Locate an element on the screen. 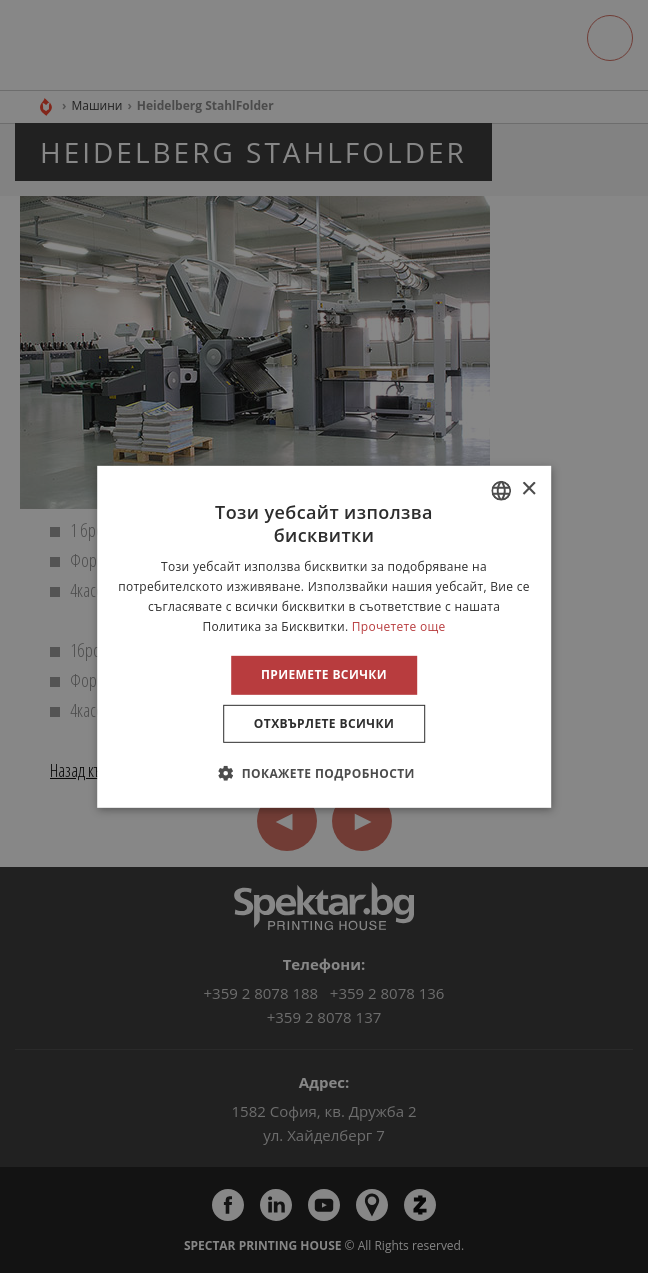 This screenshot has width=648, height=1273. [alert] is located at coordinates (324, 636).